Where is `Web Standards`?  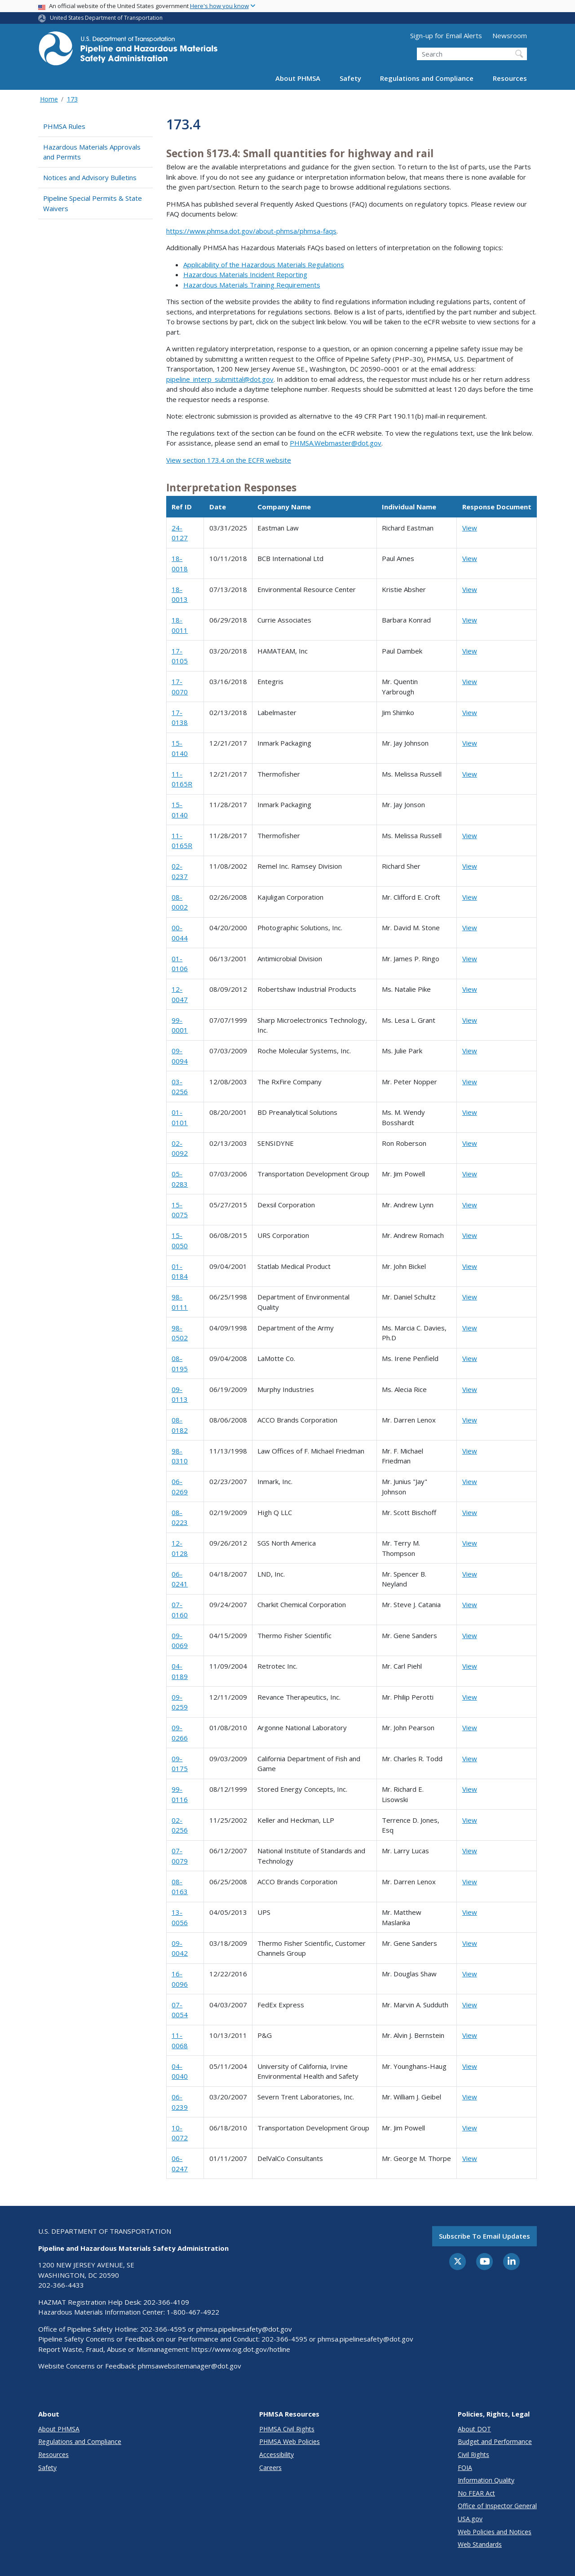
Web Standards is located at coordinates (480, 2544).